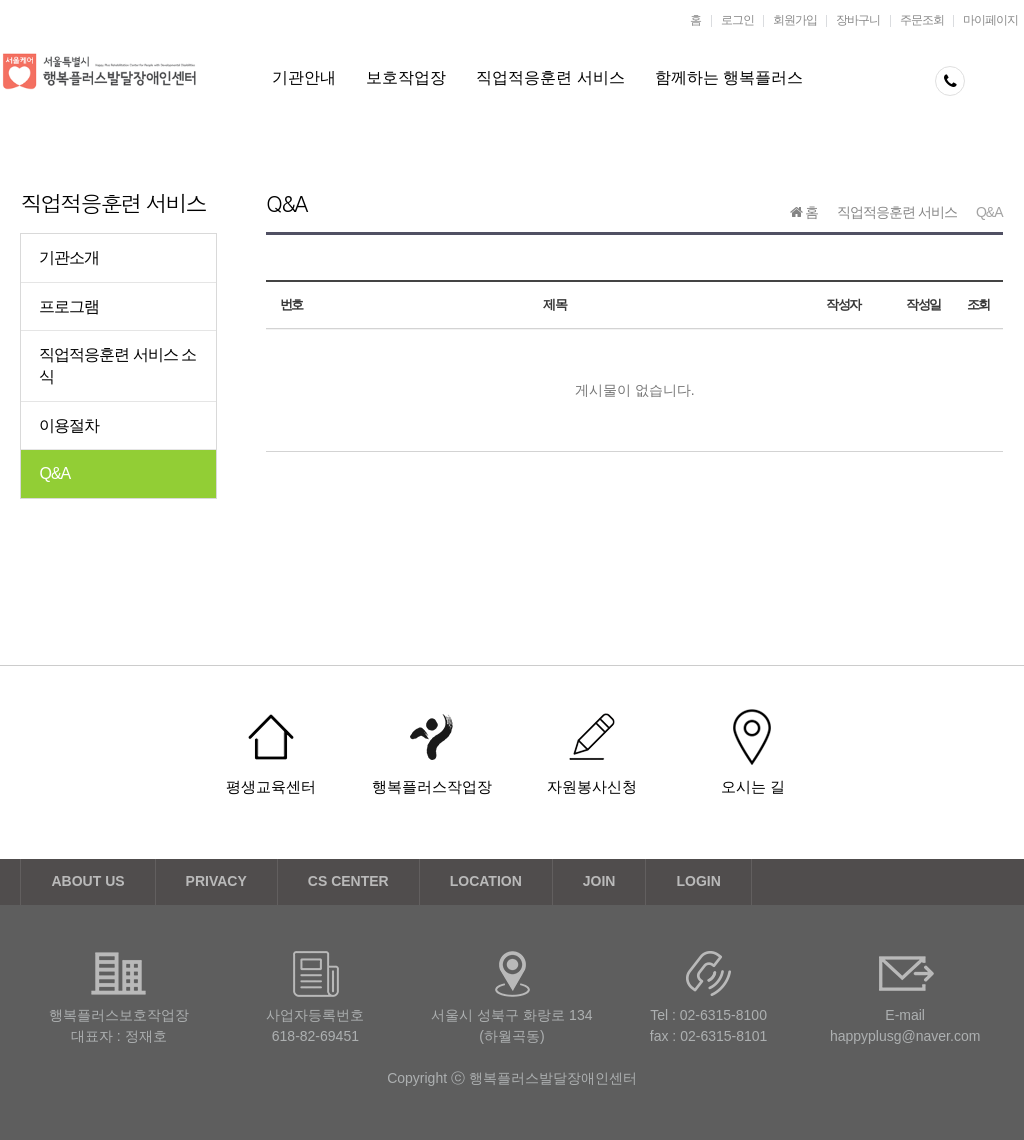  Describe the element at coordinates (348, 881) in the screenshot. I see `CS CENTER` at that location.